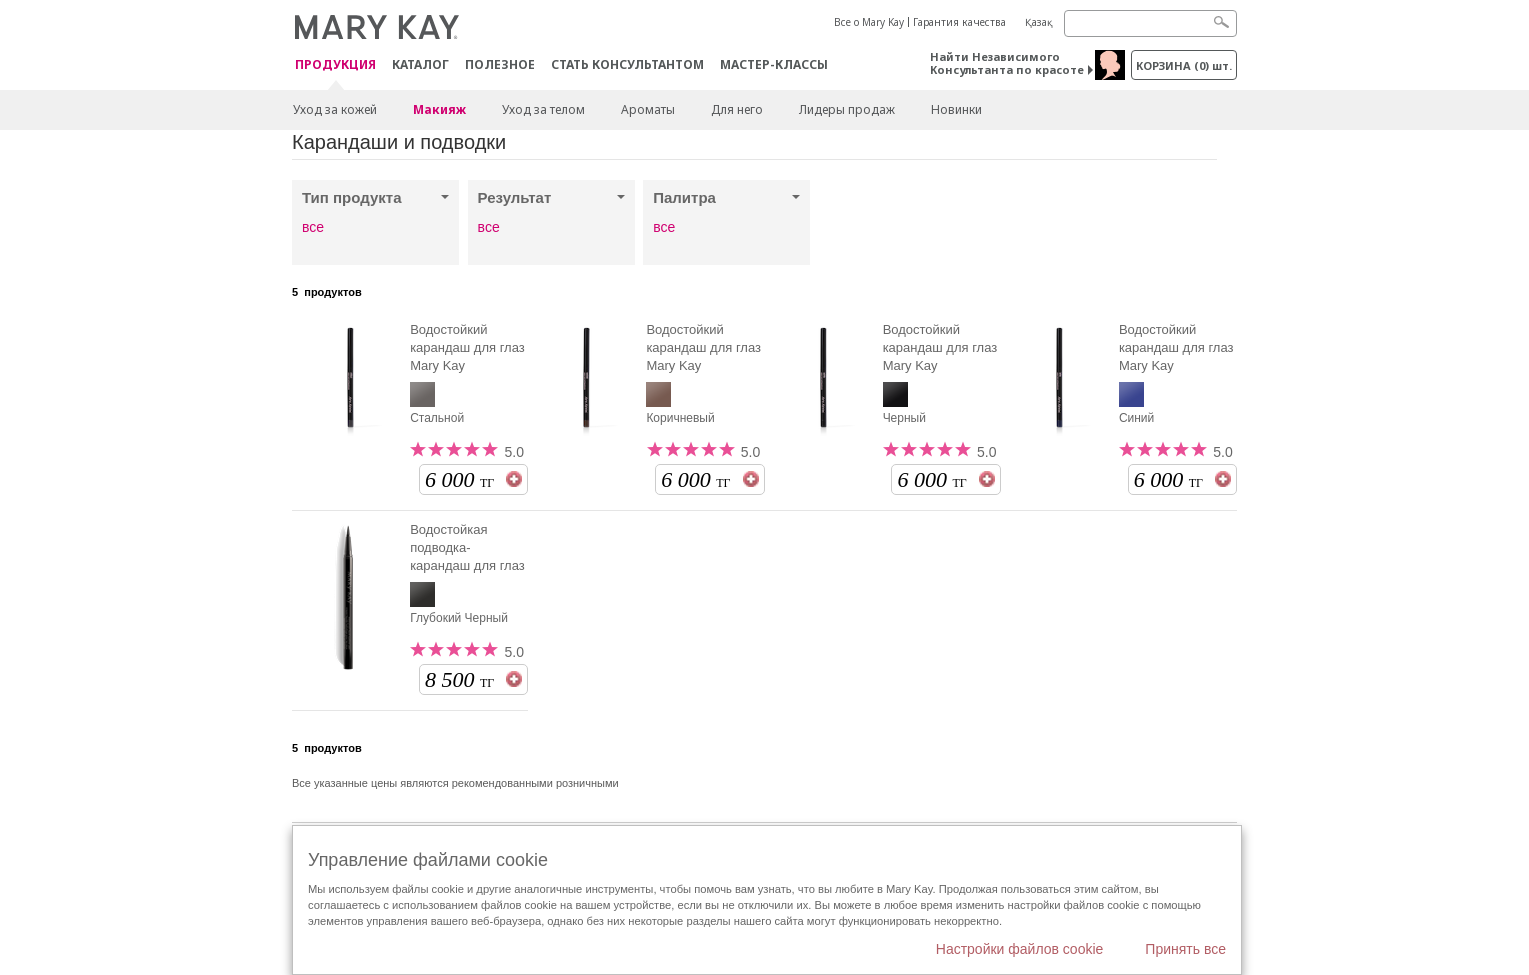  What do you see at coordinates (774, 64) in the screenshot?
I see `Мастер-классы` at bounding box center [774, 64].